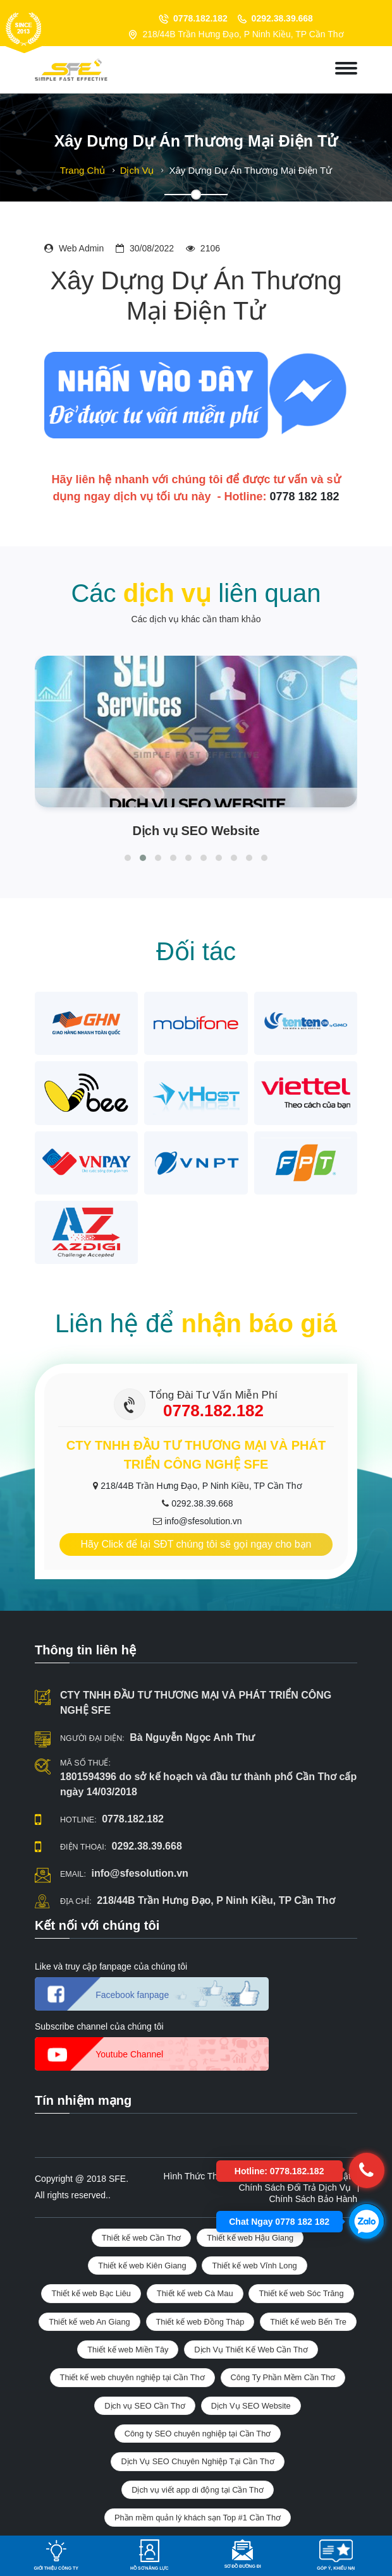 This screenshot has width=392, height=2576. Describe the element at coordinates (192, 1737) in the screenshot. I see `Bà Nguyễn Ngọc Anh Thư` at that location.